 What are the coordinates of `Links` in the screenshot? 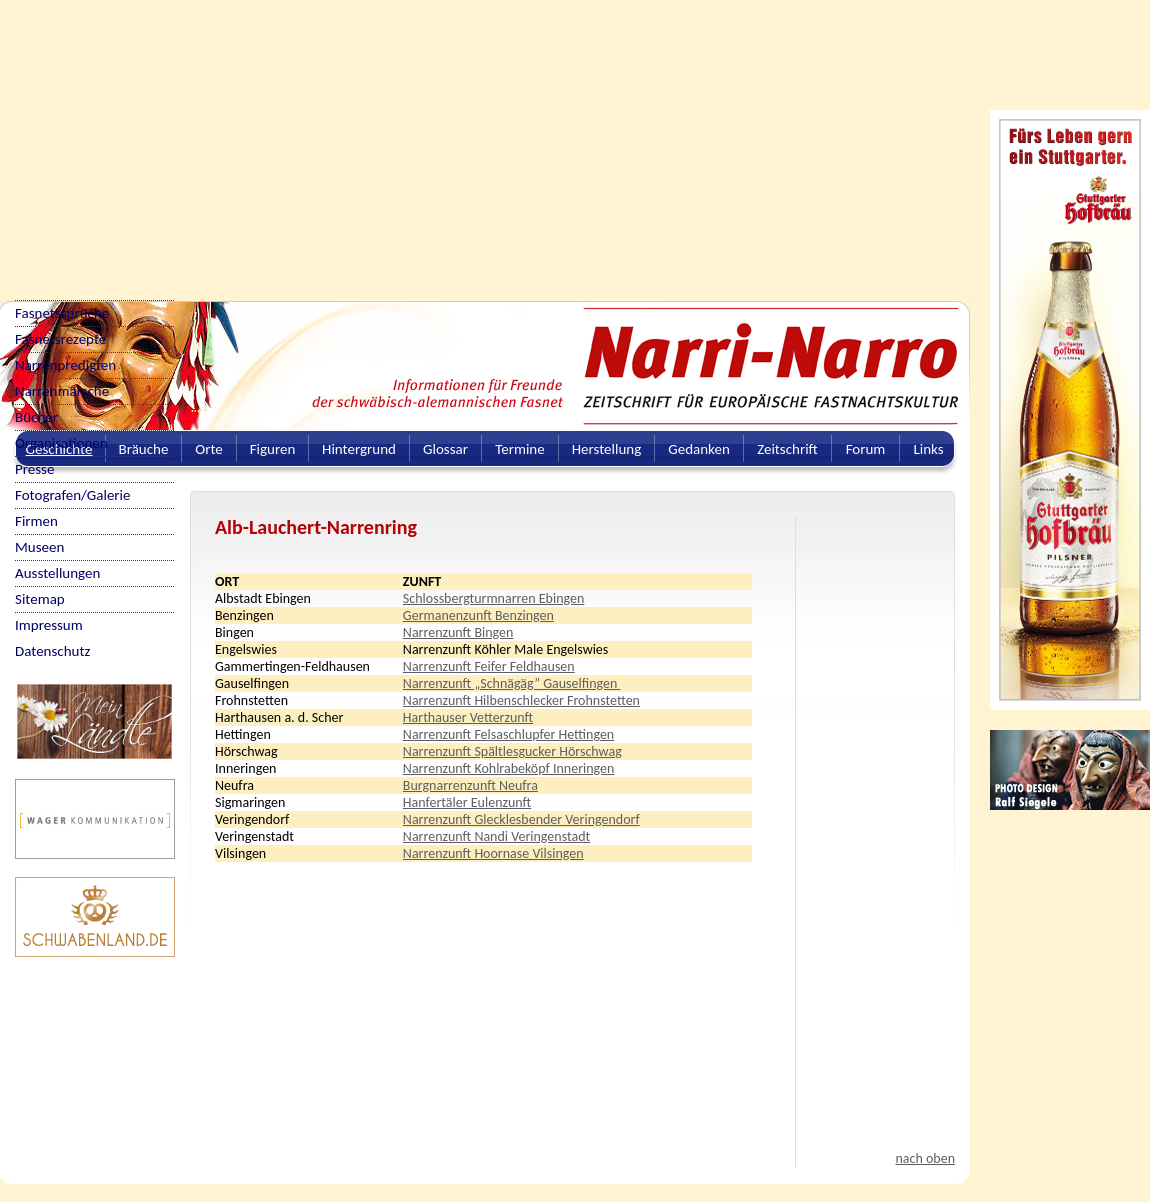 It's located at (928, 449).